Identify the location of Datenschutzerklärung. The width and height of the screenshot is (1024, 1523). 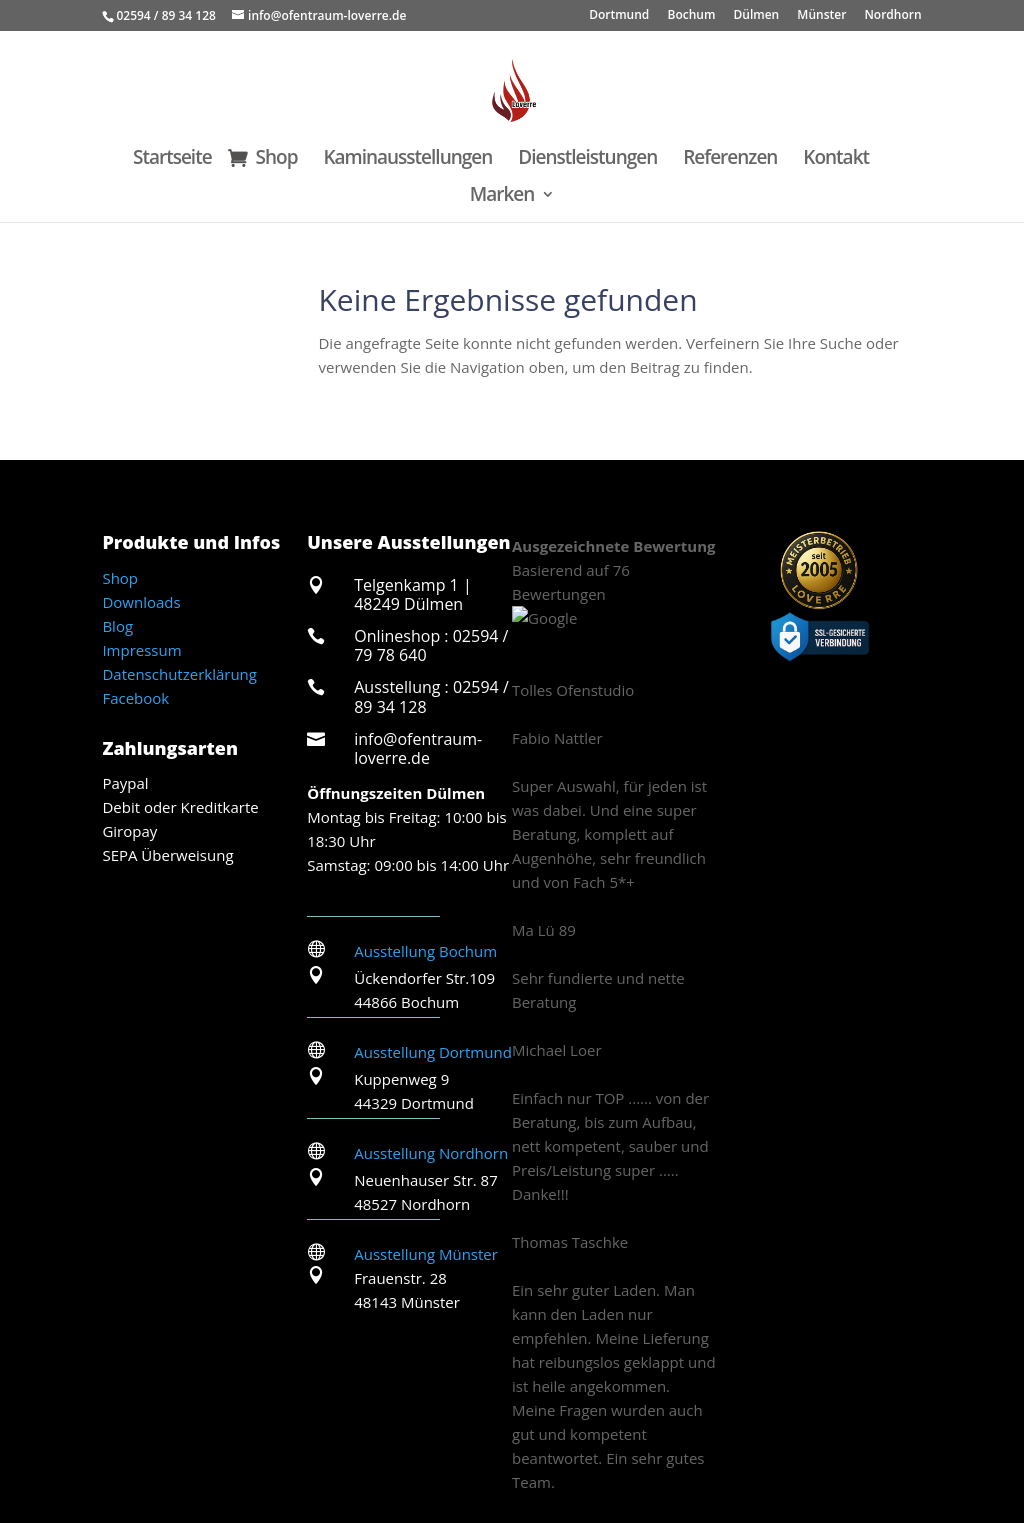
(179, 674).